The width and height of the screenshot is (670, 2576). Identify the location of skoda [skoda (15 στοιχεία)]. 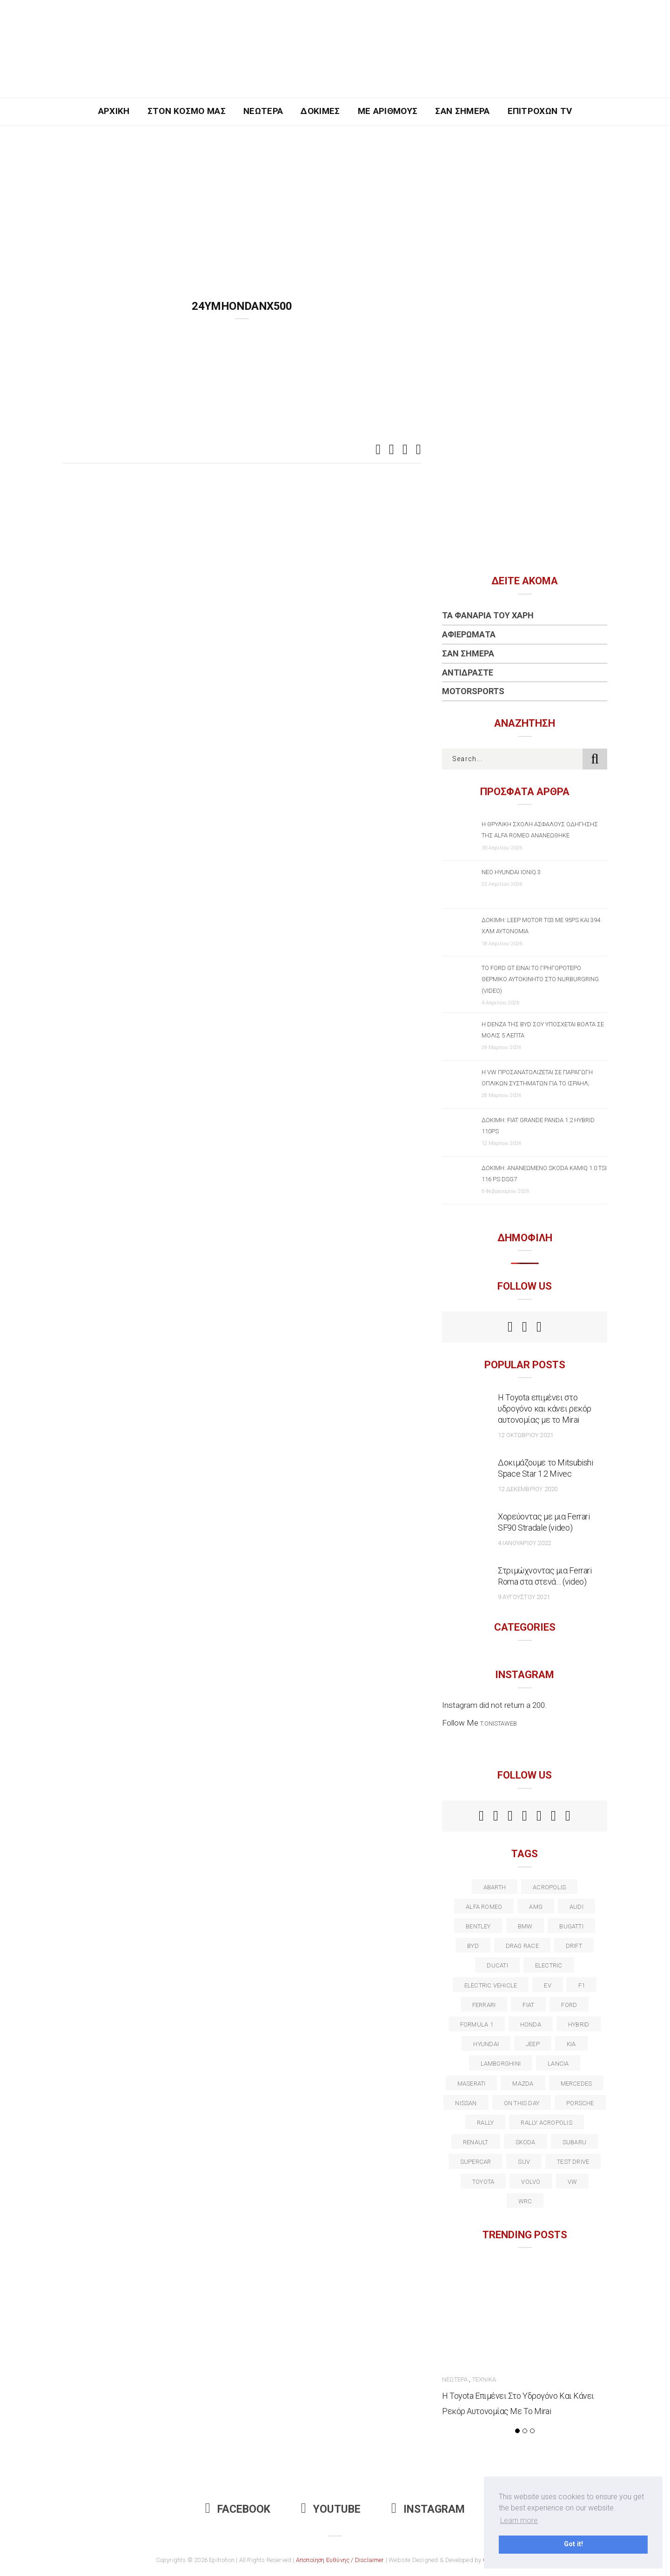
(526, 2142).